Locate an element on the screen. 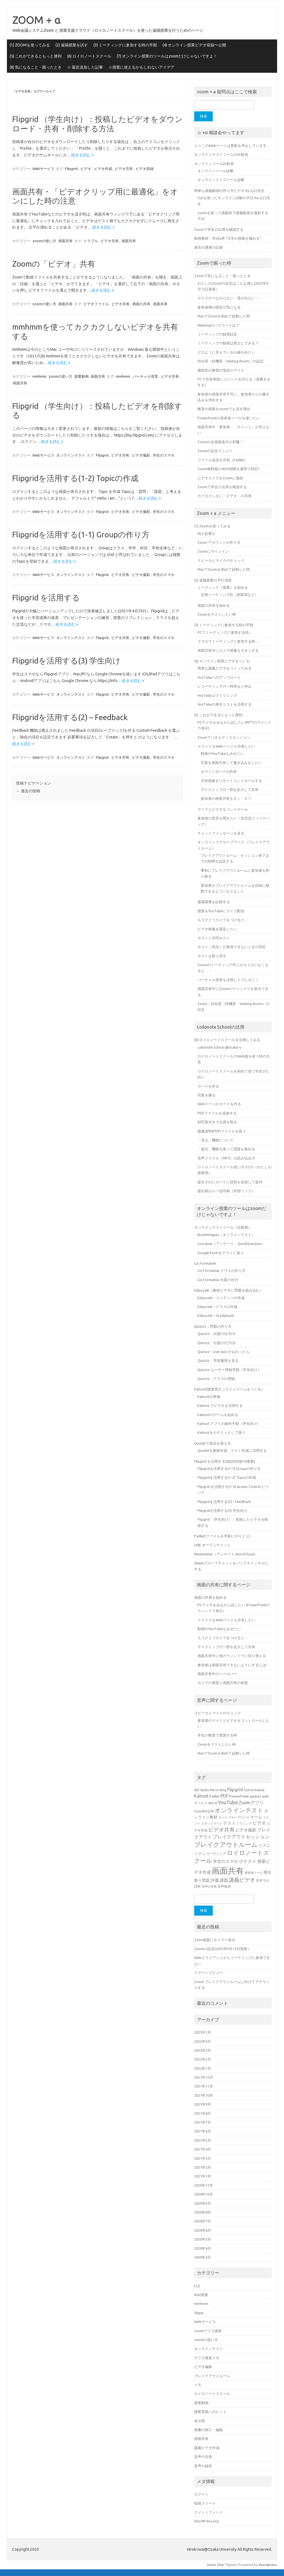 This screenshot has height=2576, width=284. 画面の共有を始める is located at coordinates (213, 605).